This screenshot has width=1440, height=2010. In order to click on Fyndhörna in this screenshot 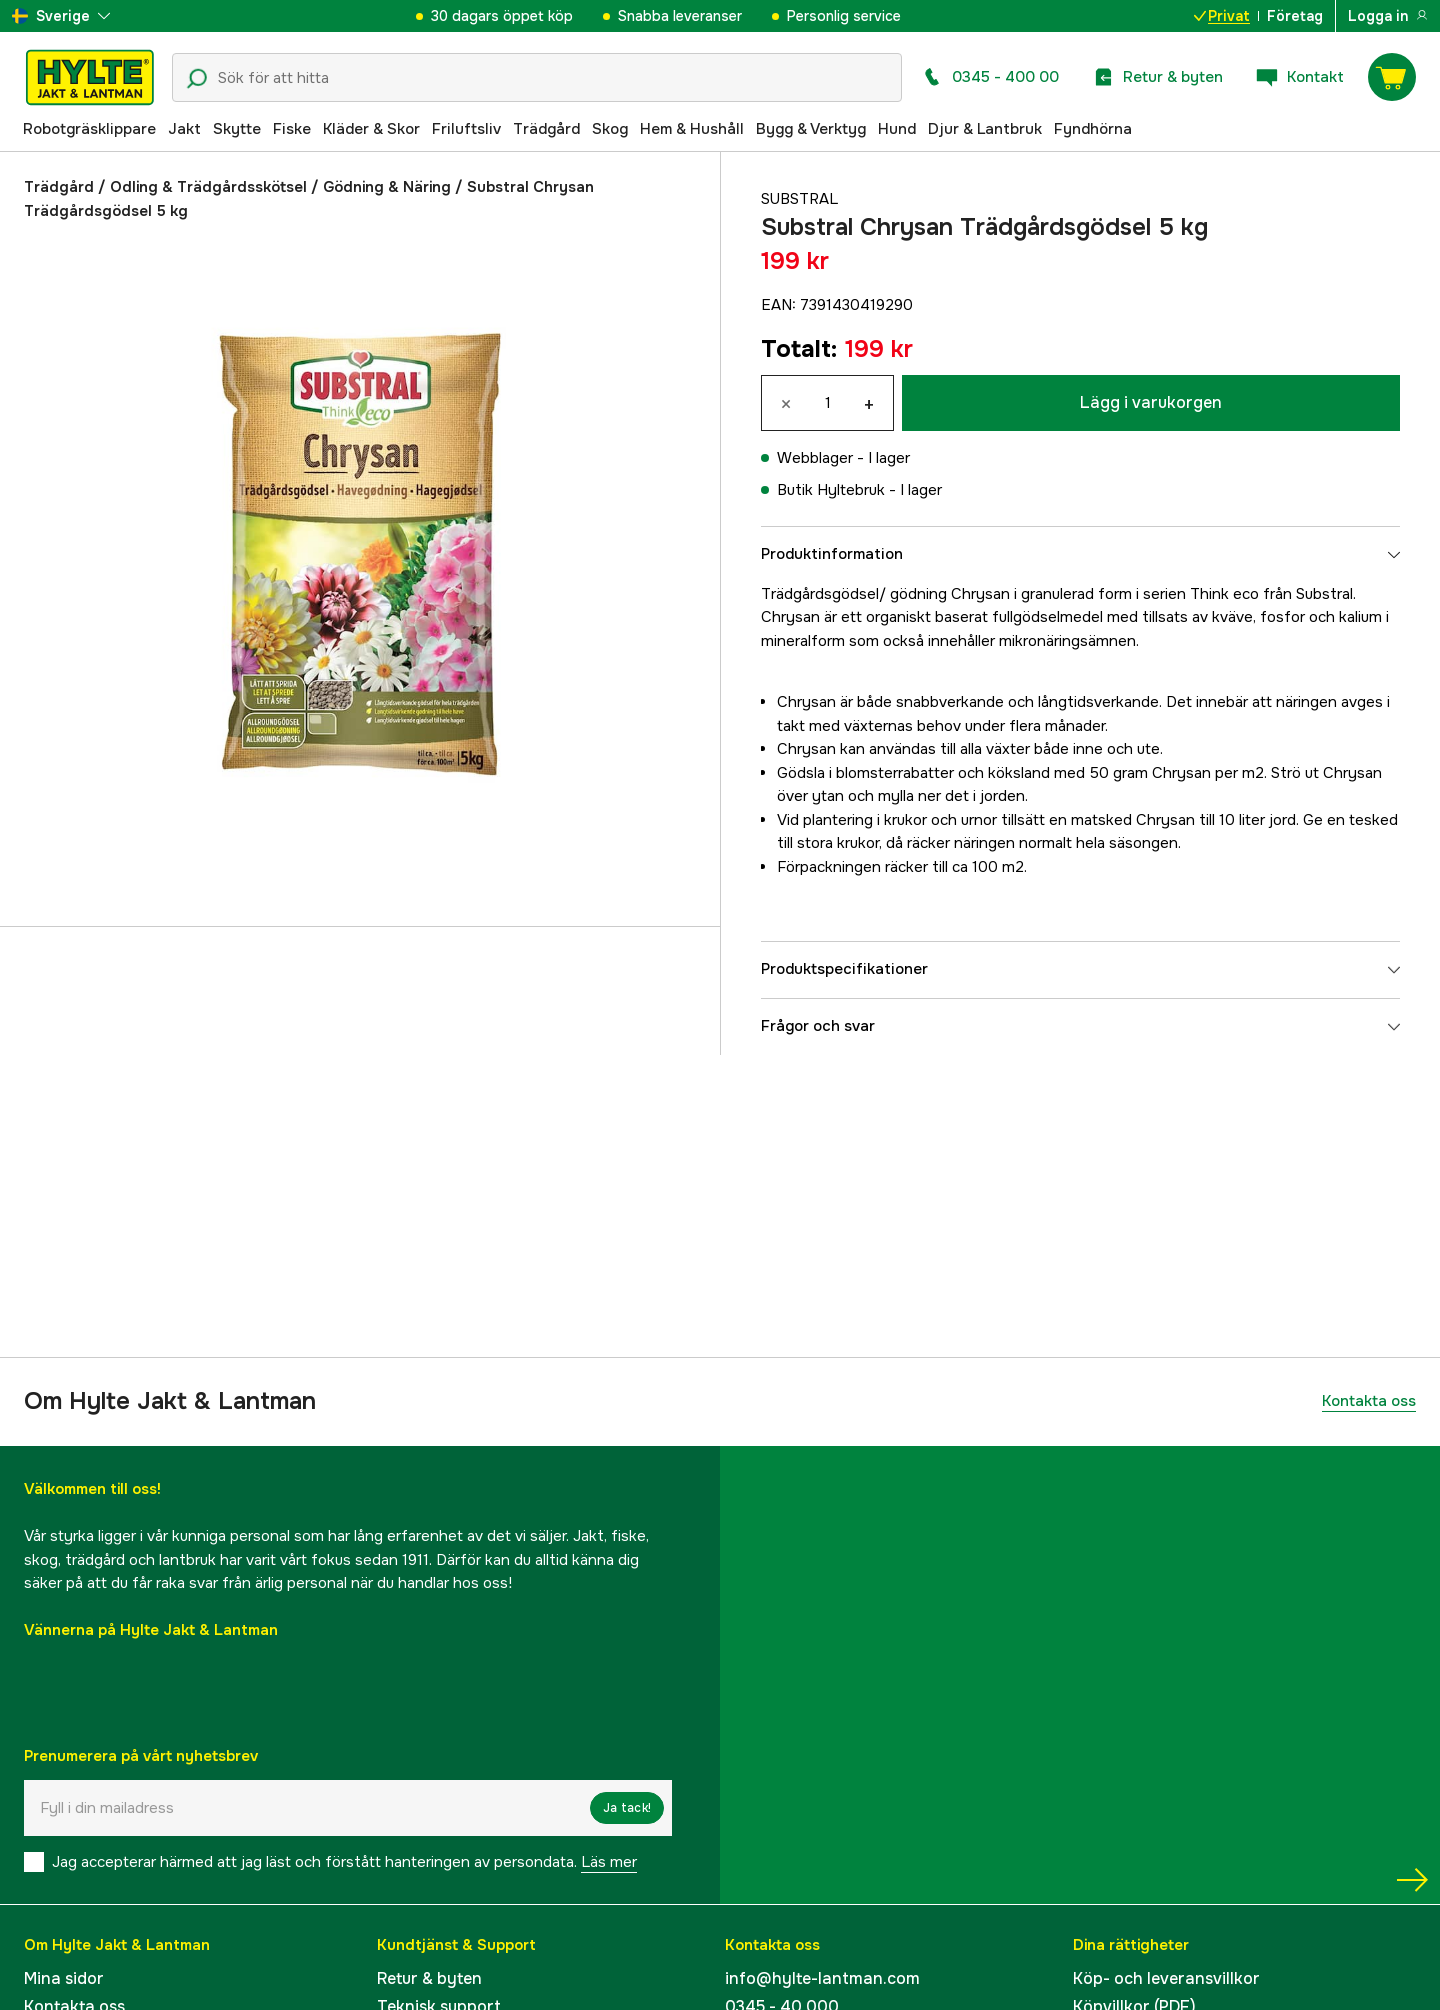, I will do `click(1093, 129)`.